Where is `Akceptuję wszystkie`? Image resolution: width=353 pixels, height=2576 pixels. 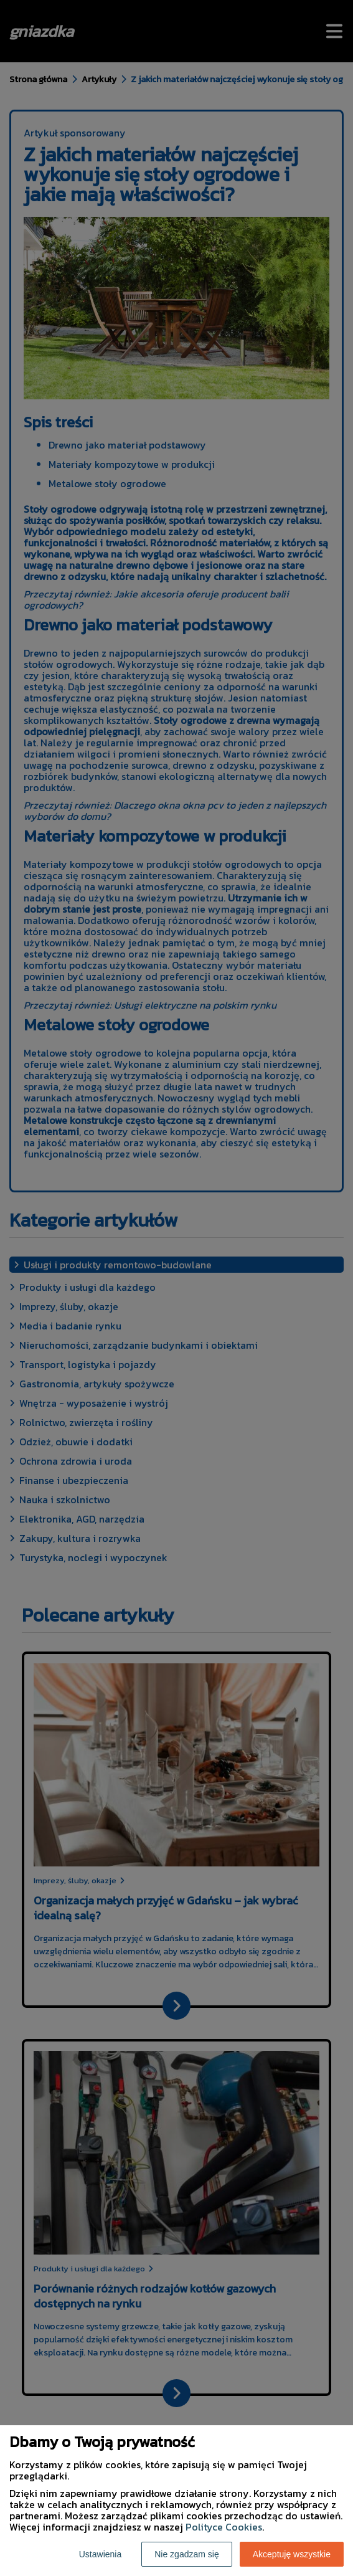 Akceptuję wszystkie is located at coordinates (292, 2554).